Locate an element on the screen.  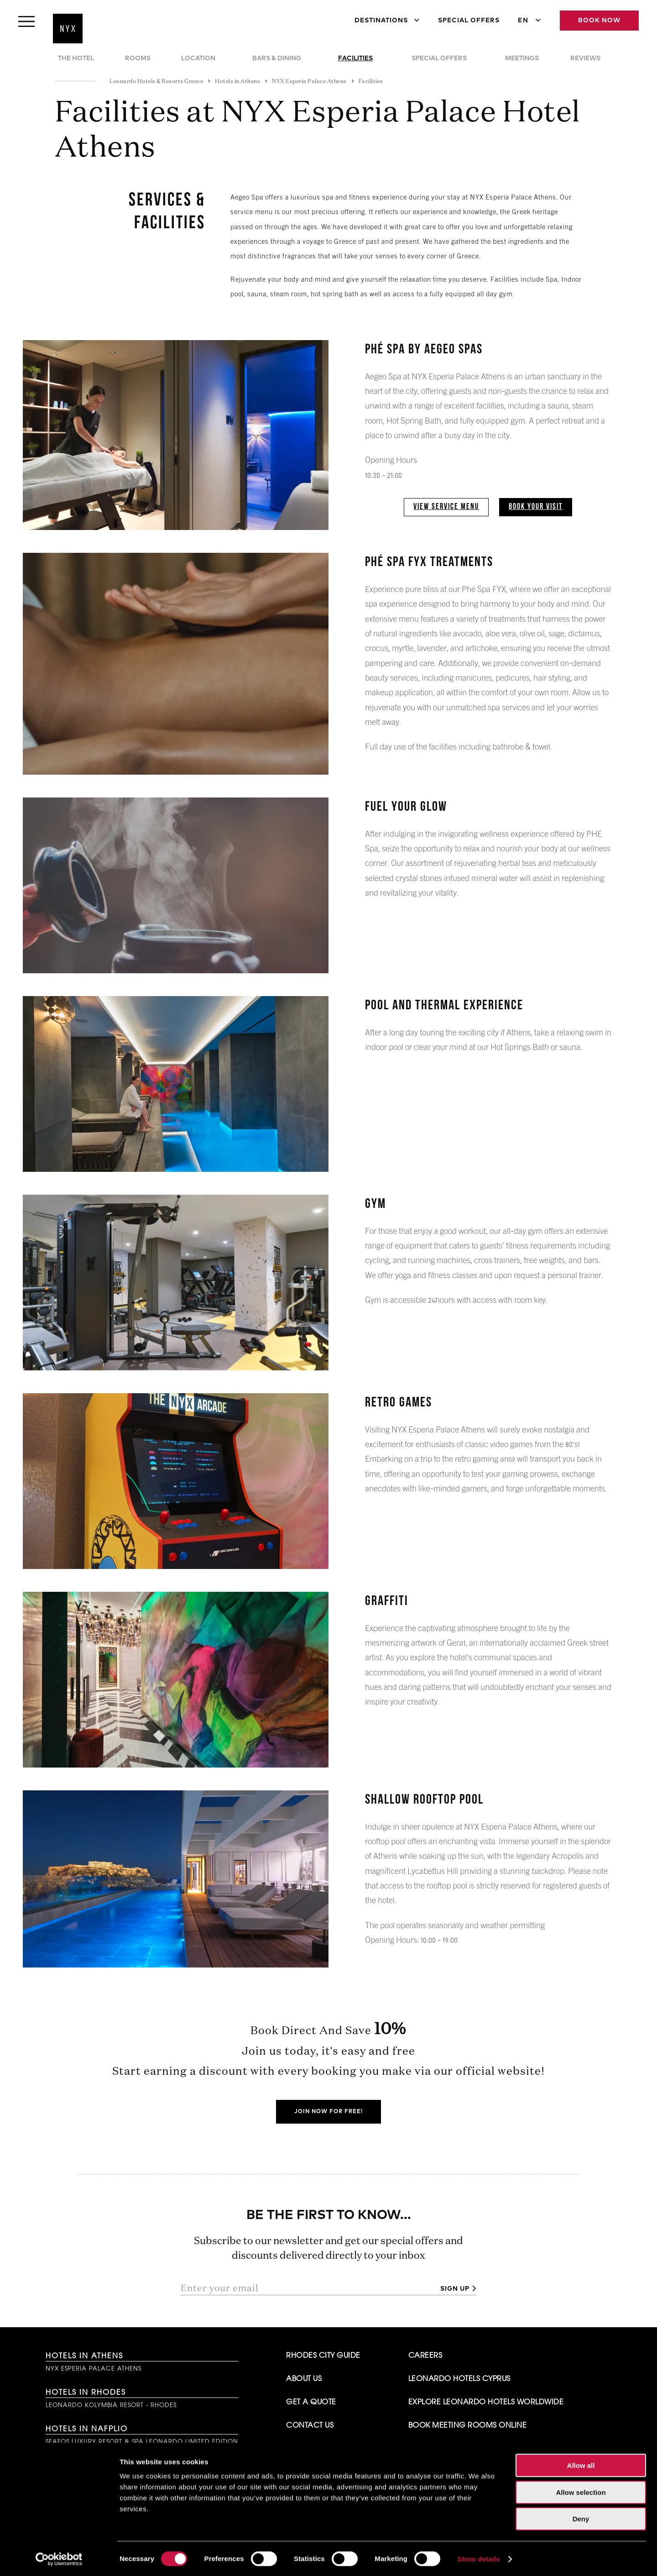
Book Meeting Rooms Online is located at coordinates (467, 2425).